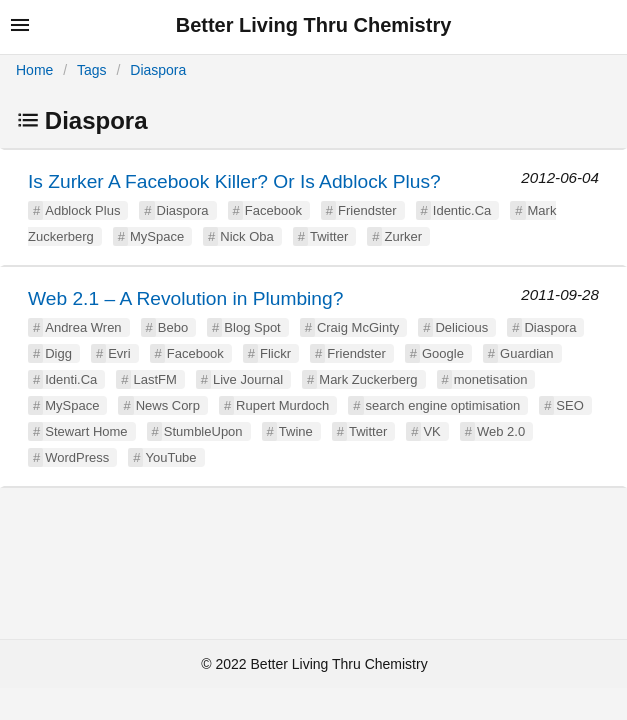 Image resolution: width=627 pixels, height=720 pixels. Describe the element at coordinates (92, 70) in the screenshot. I see `Tags` at that location.